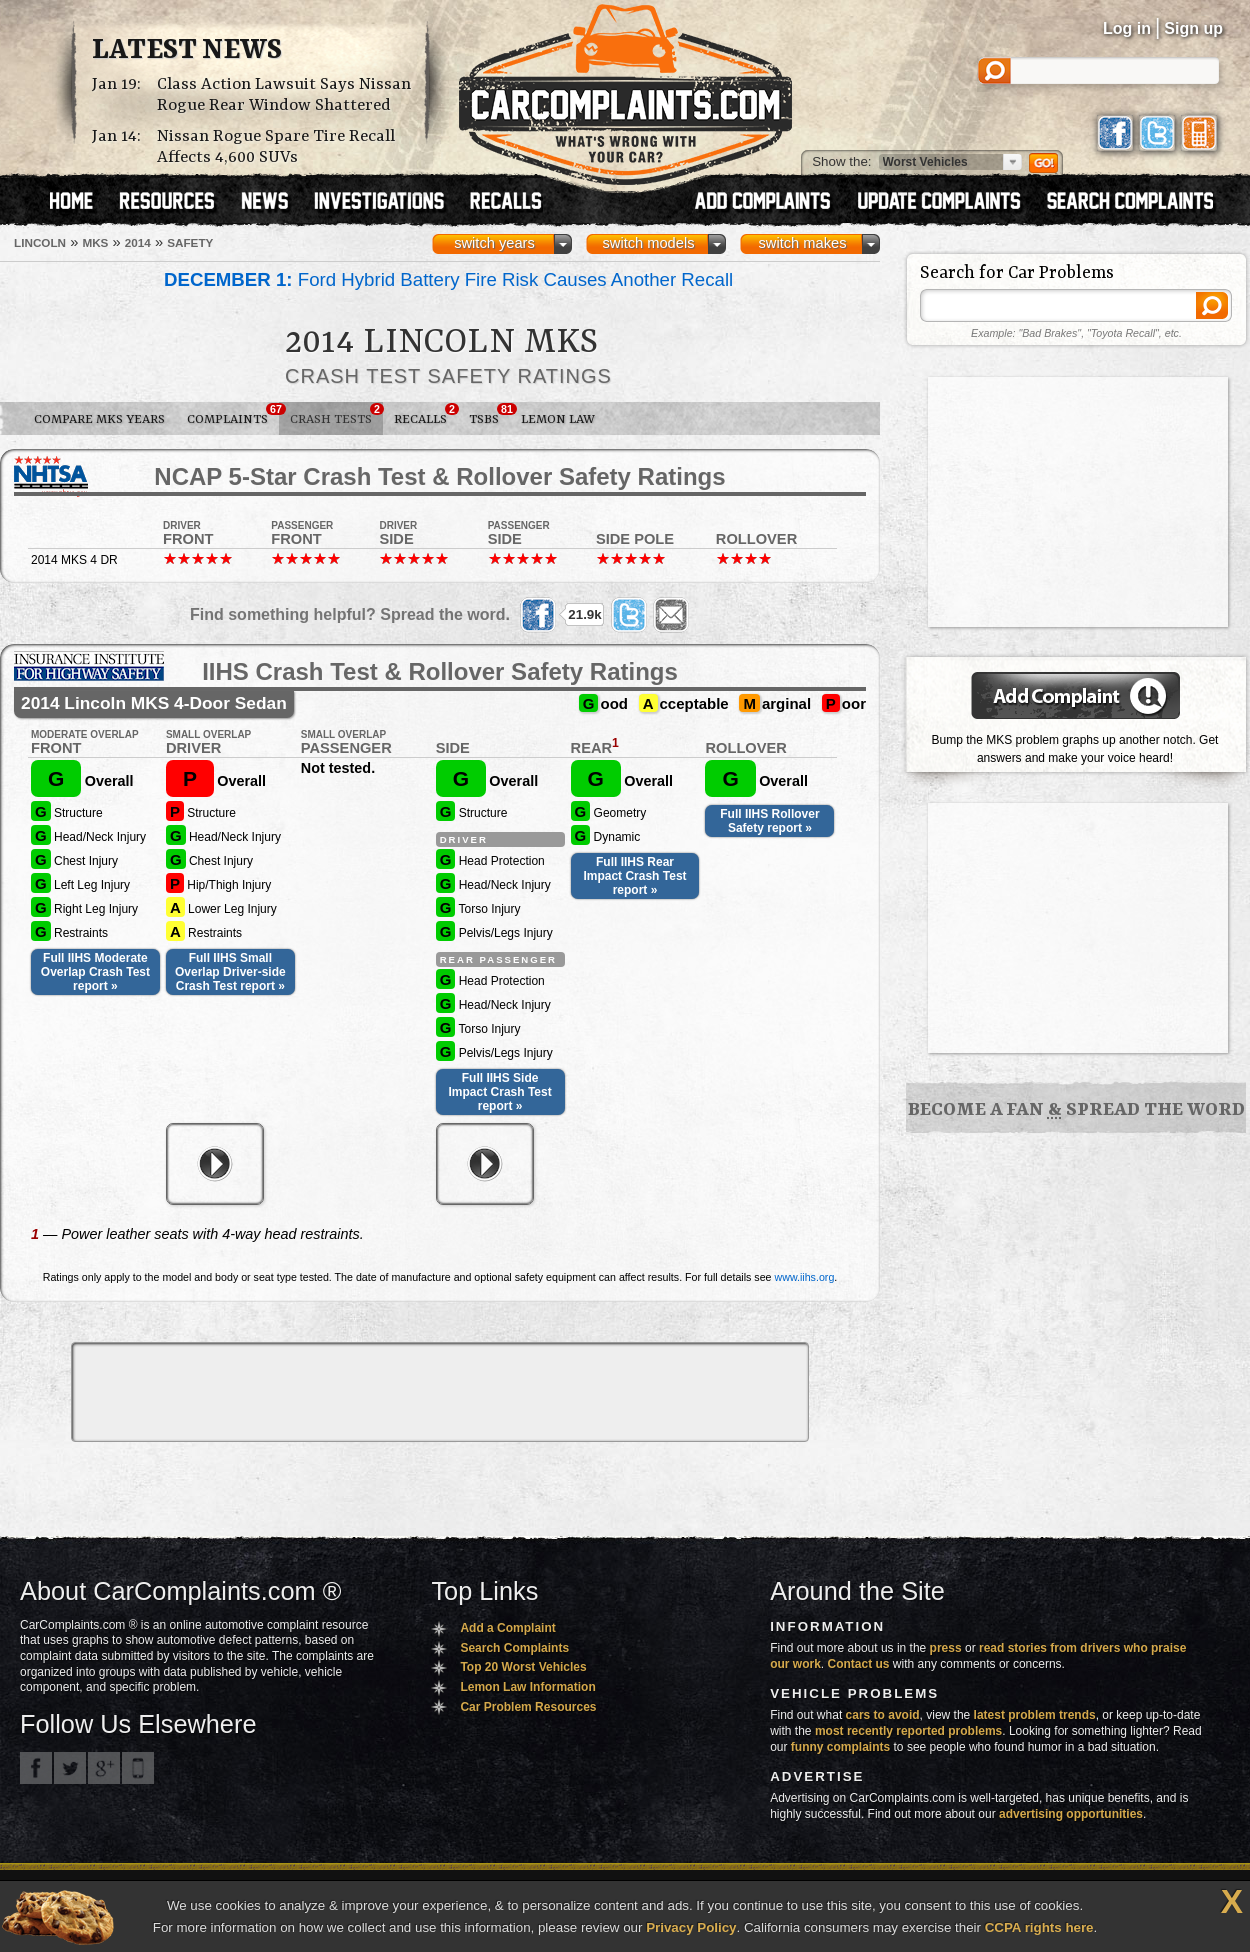 The width and height of the screenshot is (1250, 1952). What do you see at coordinates (527, 1687) in the screenshot?
I see `Lemon Law Information` at bounding box center [527, 1687].